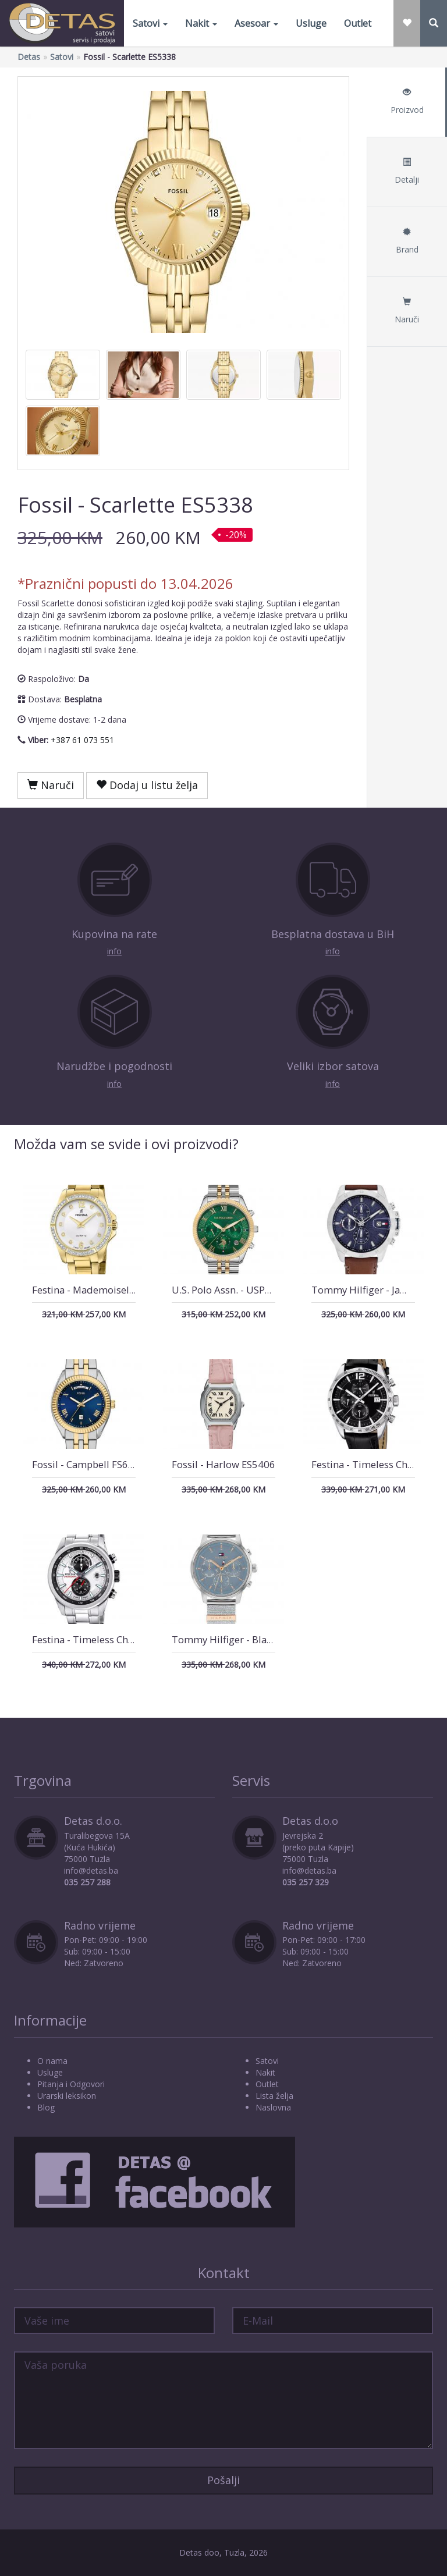 The width and height of the screenshot is (447, 2576). Describe the element at coordinates (127, 1639) in the screenshot. I see `Festina - Timeless Chronograph F20694/1` at that location.